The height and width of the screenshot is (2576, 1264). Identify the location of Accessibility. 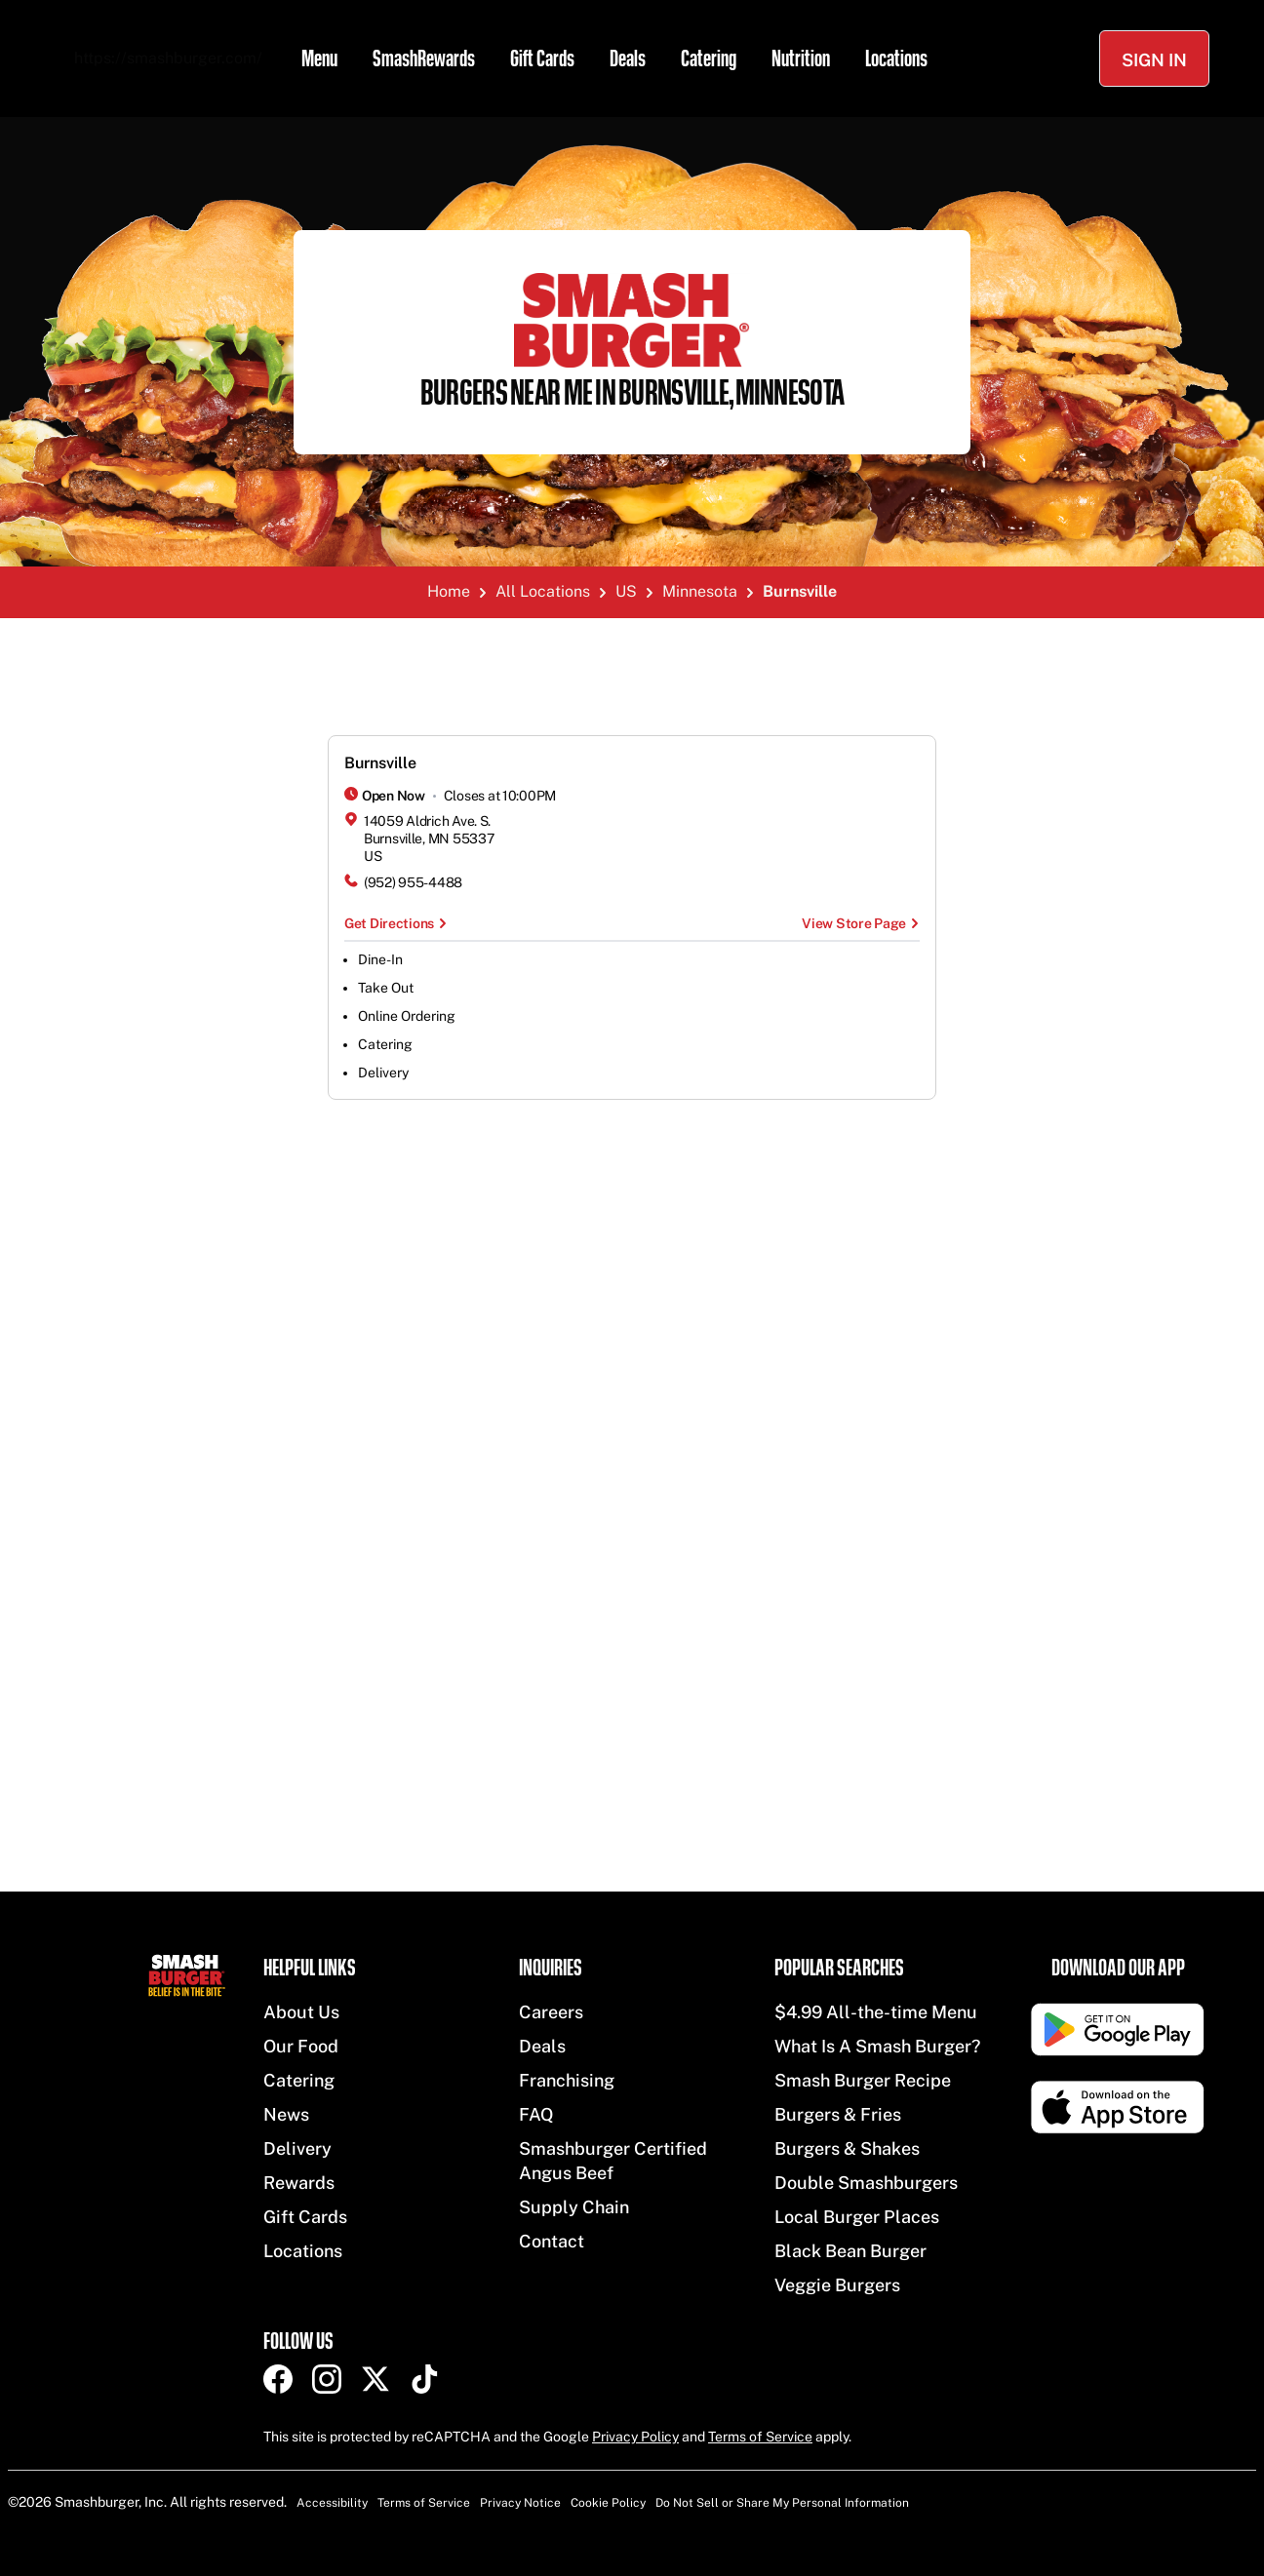
(332, 2503).